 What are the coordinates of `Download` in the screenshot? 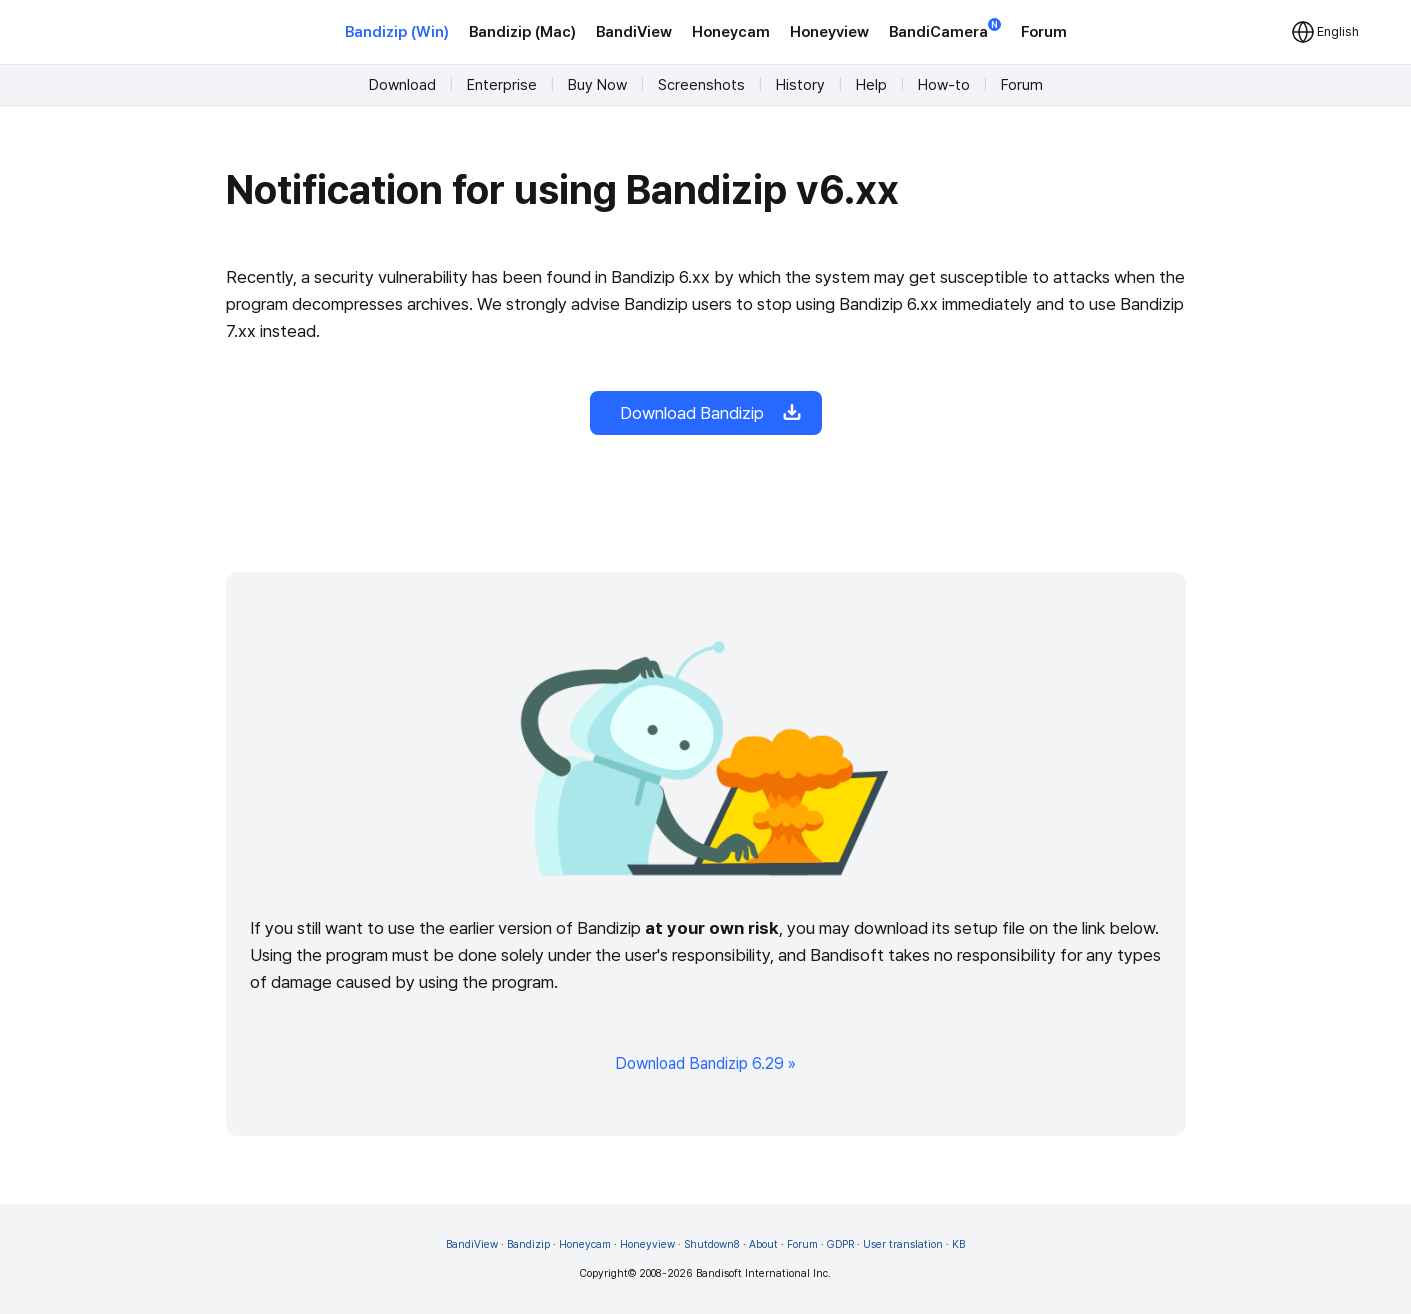 It's located at (402, 85).